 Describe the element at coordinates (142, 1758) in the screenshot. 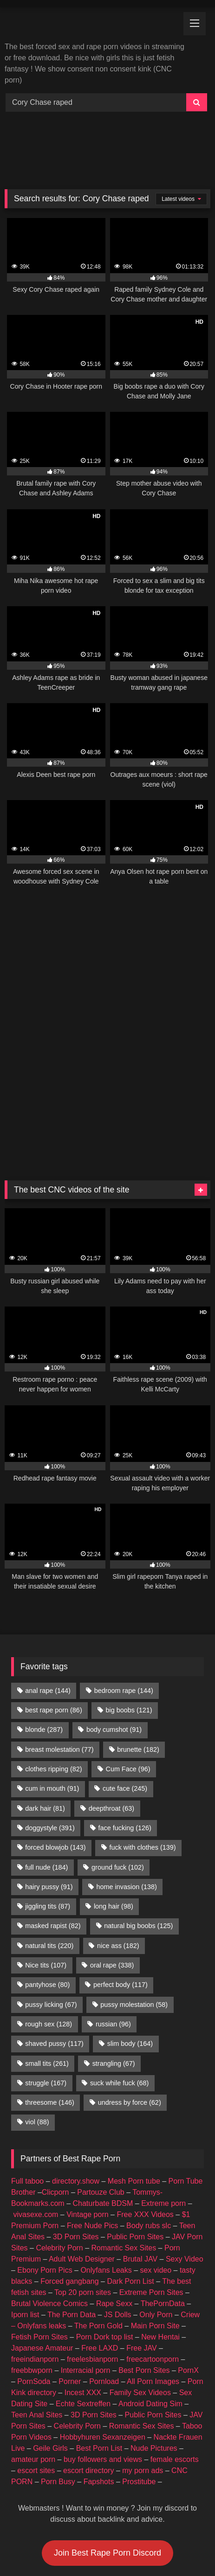

I see `fuck with clothes [fuck with clothes (139 items)]` at that location.